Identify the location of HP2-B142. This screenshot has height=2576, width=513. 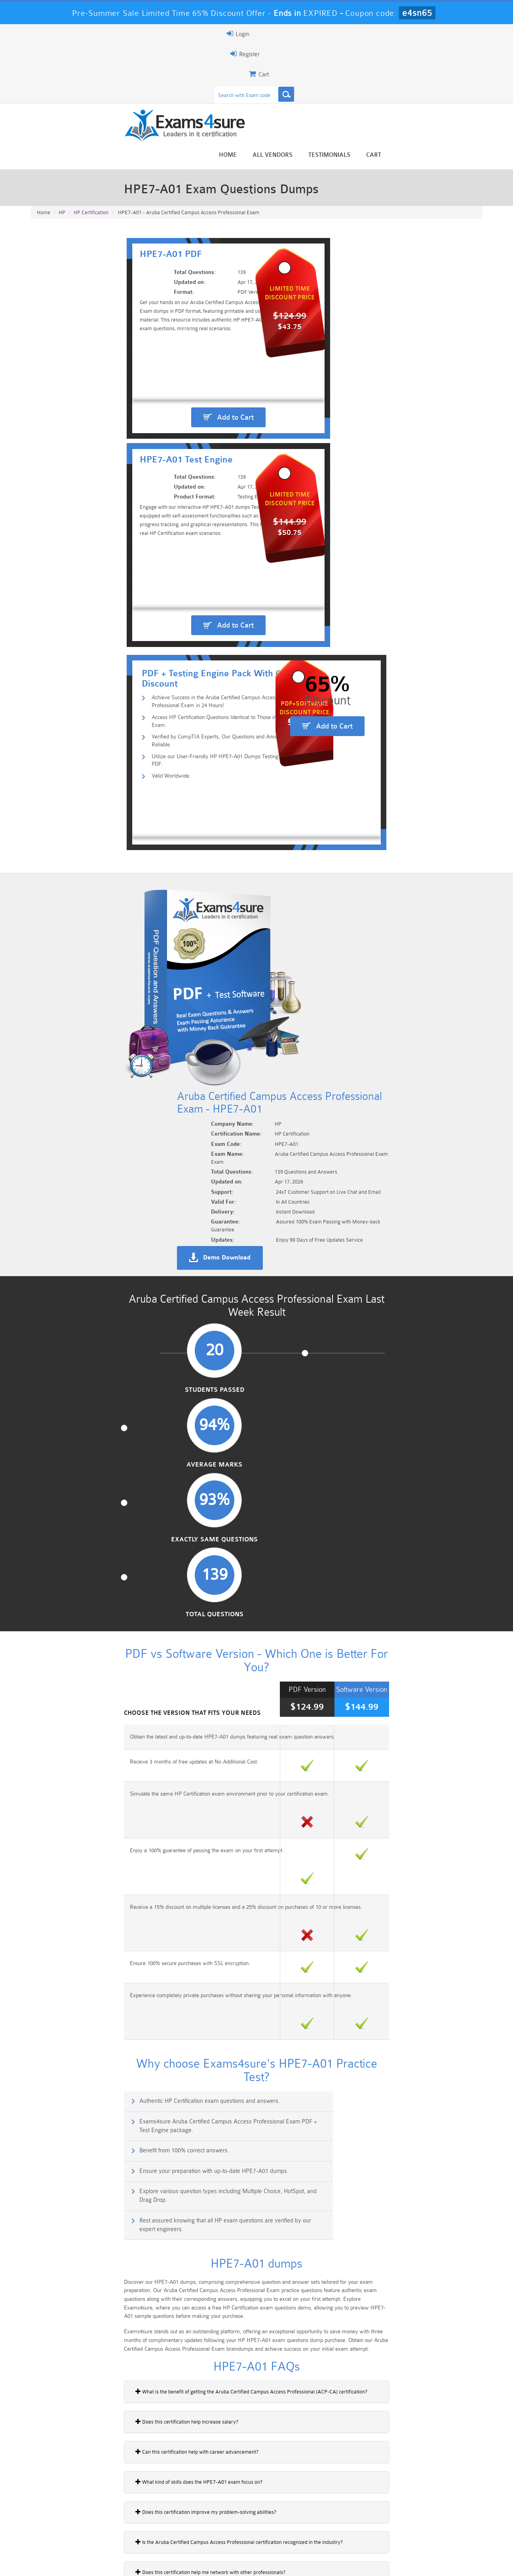
(47, 2119).